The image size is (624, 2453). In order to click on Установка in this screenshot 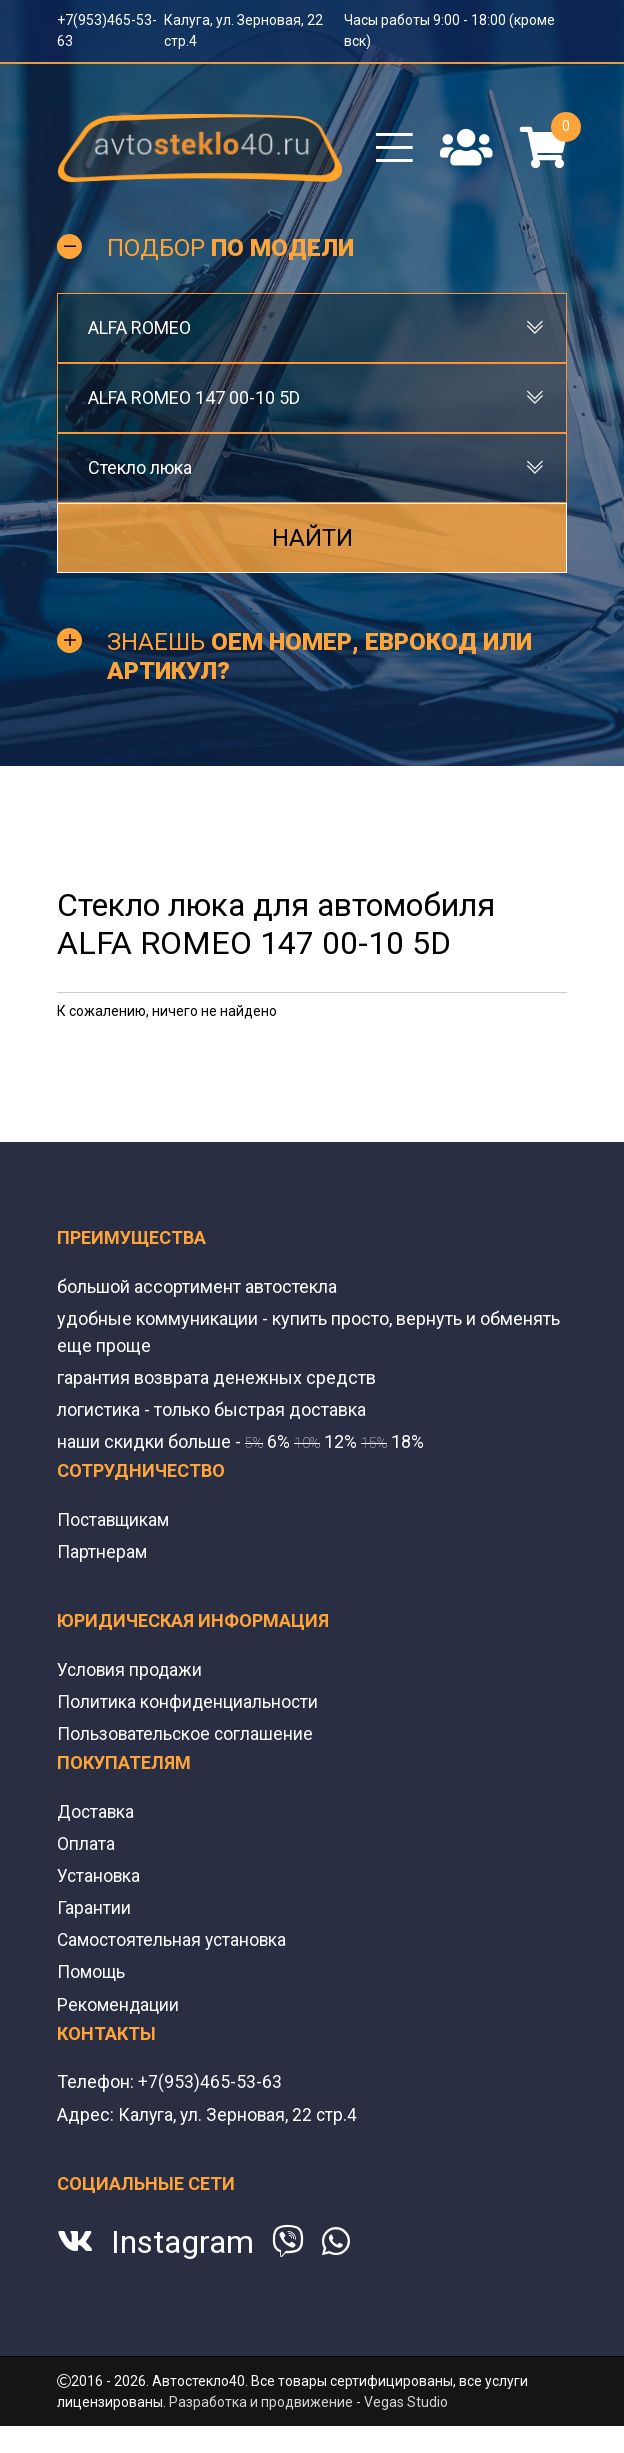, I will do `click(99, 1879)`.